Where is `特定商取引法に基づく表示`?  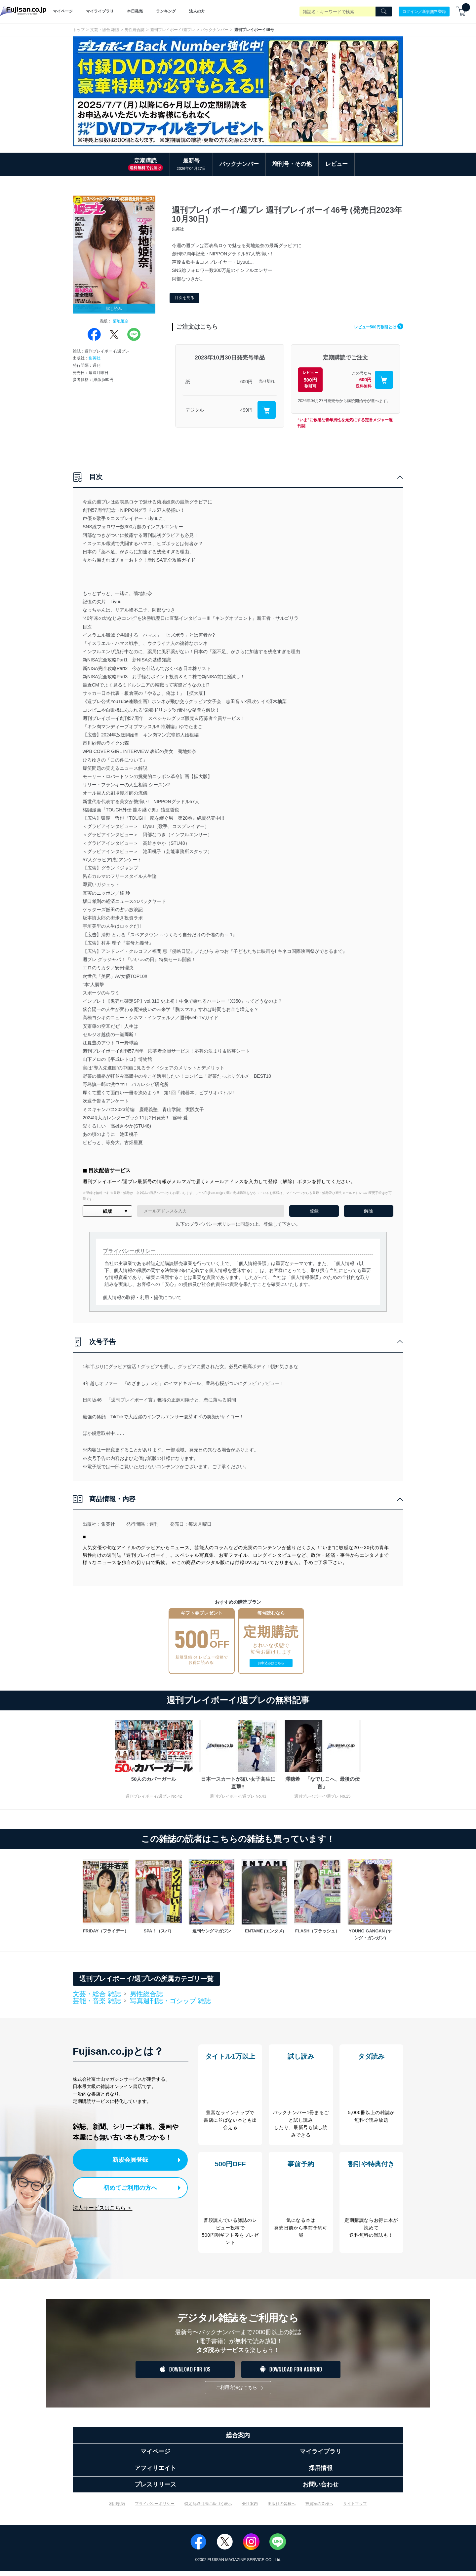
特定商取引法に基づく表示 is located at coordinates (208, 2509).